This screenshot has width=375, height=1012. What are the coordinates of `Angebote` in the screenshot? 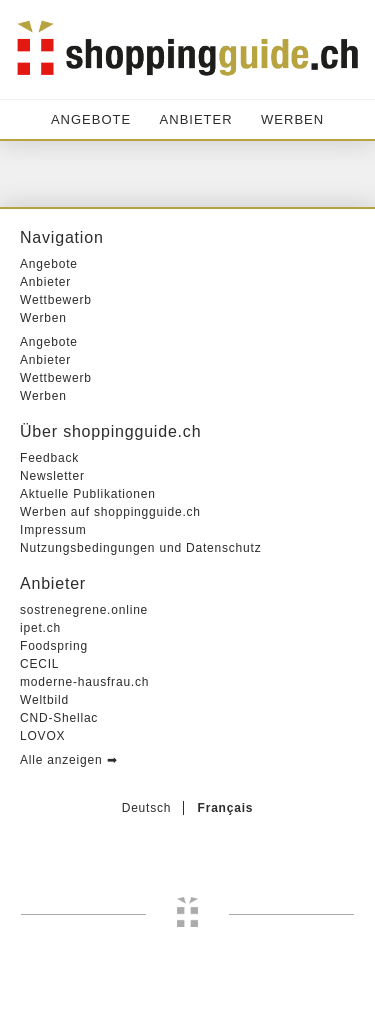 It's located at (91, 119).